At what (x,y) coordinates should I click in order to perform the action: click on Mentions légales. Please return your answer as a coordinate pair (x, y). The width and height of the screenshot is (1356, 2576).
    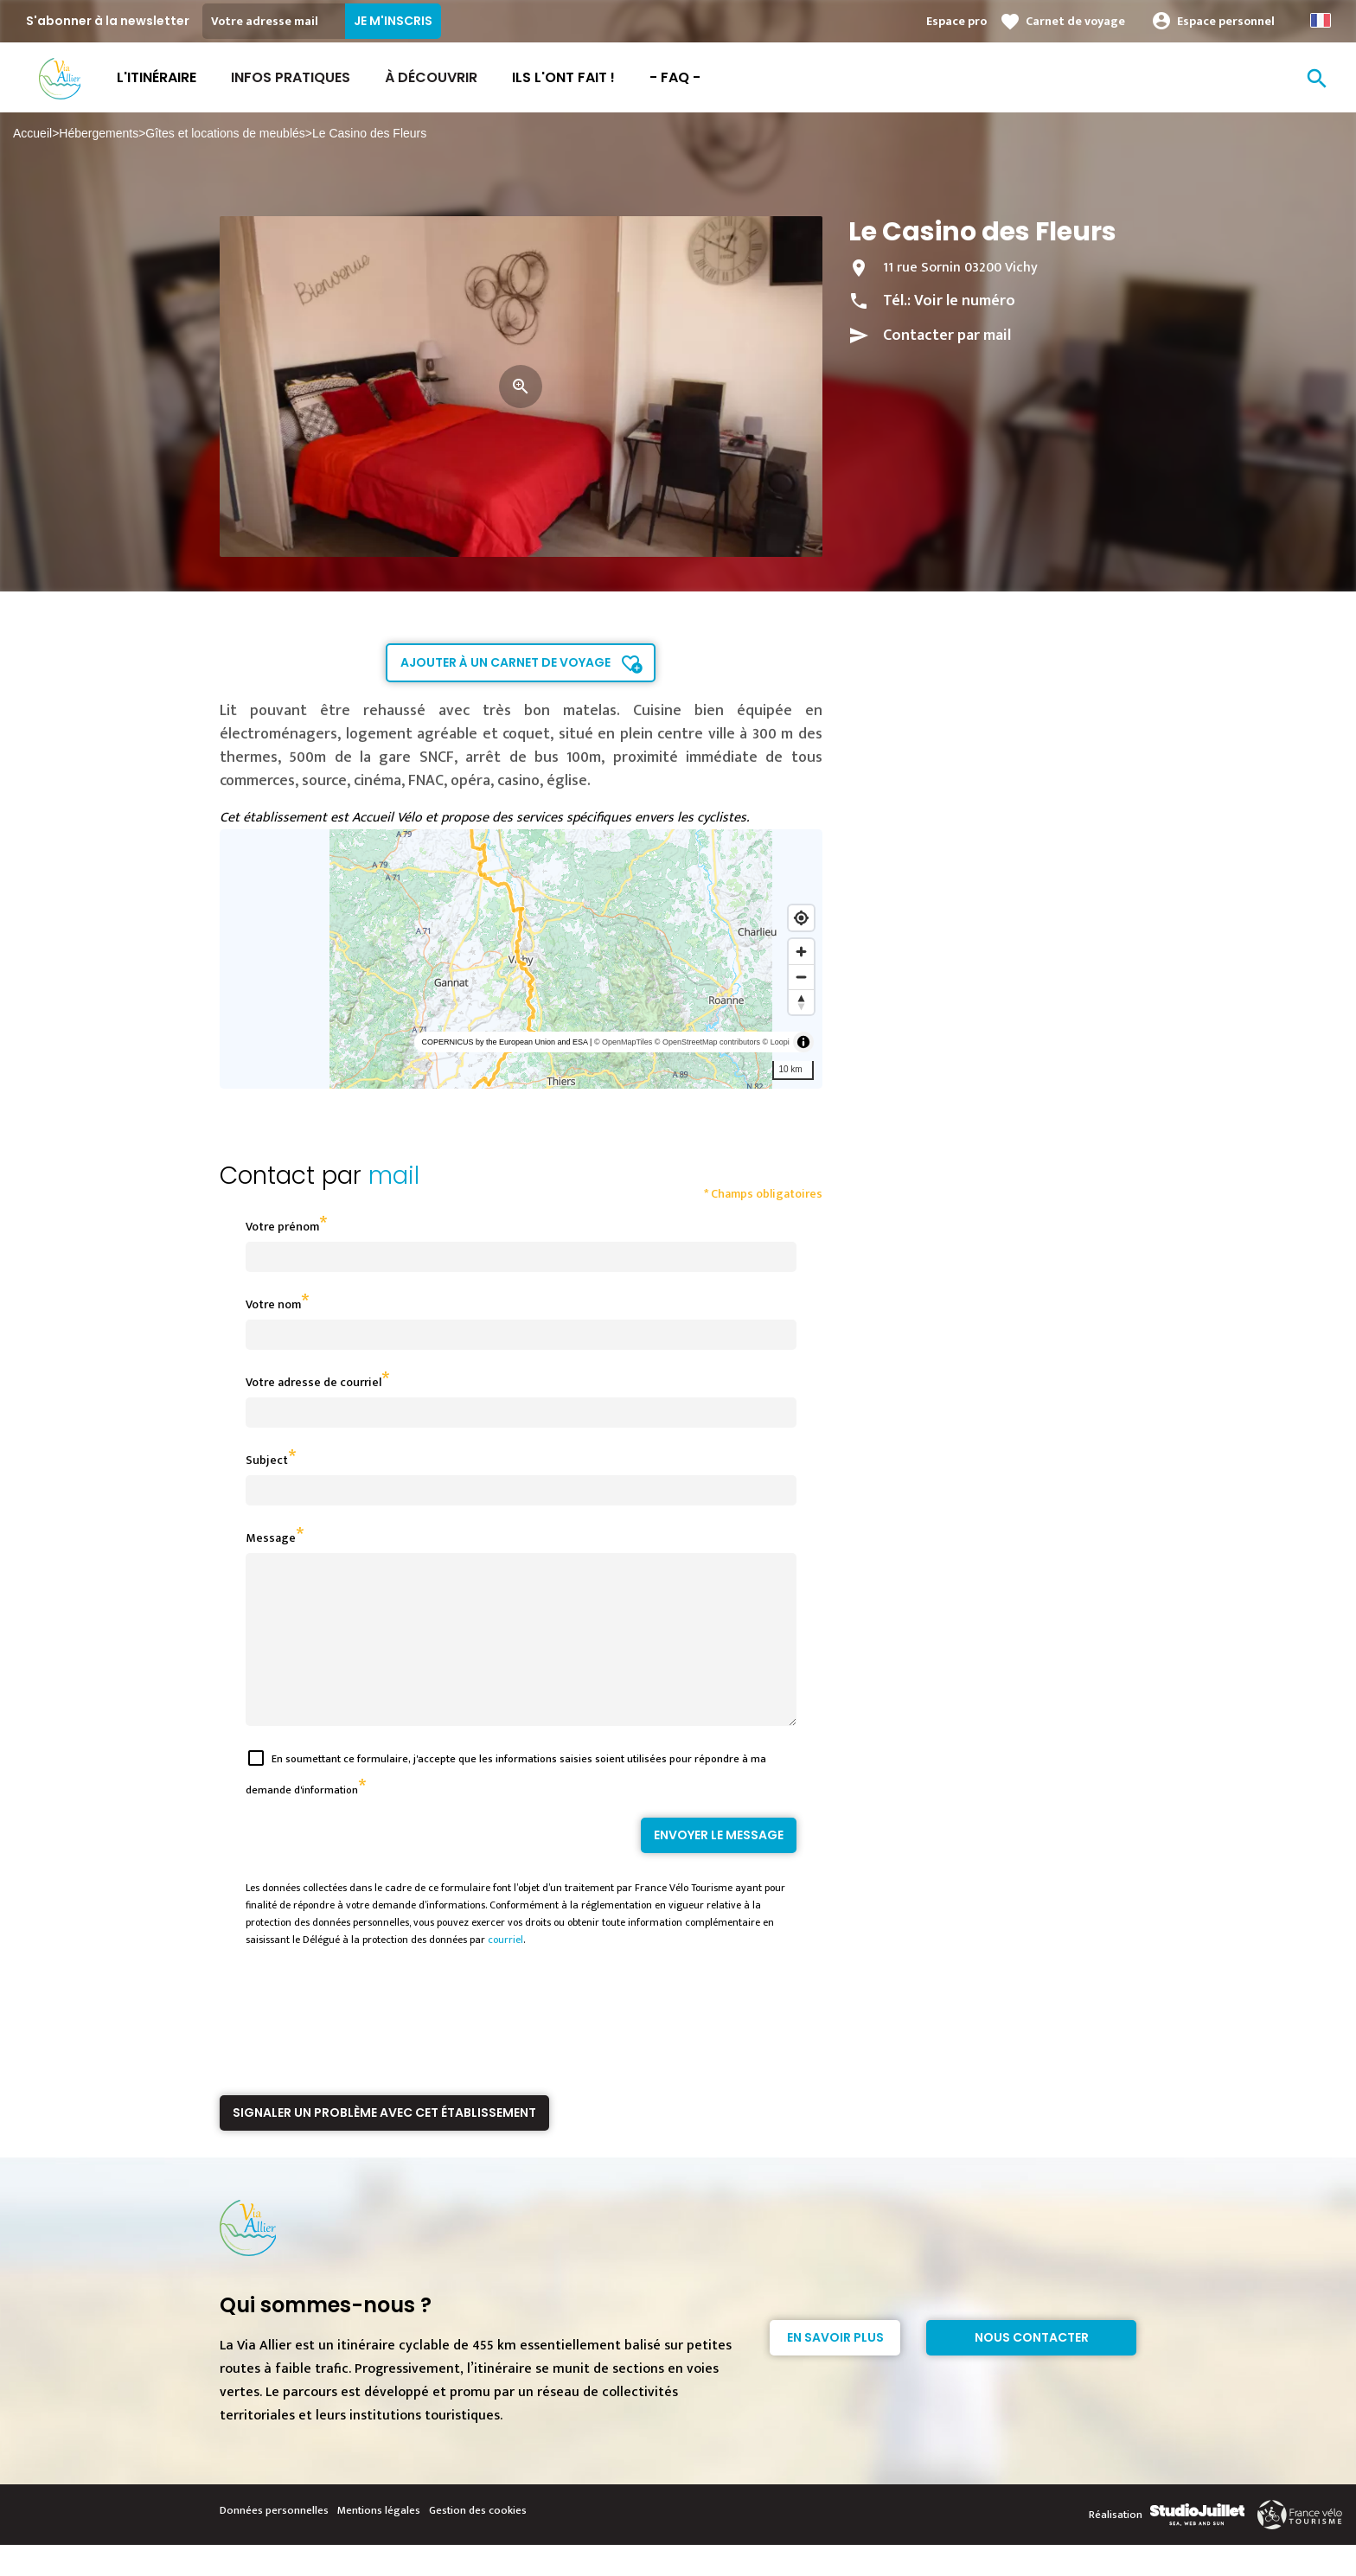
    Looking at the image, I should click on (378, 2541).